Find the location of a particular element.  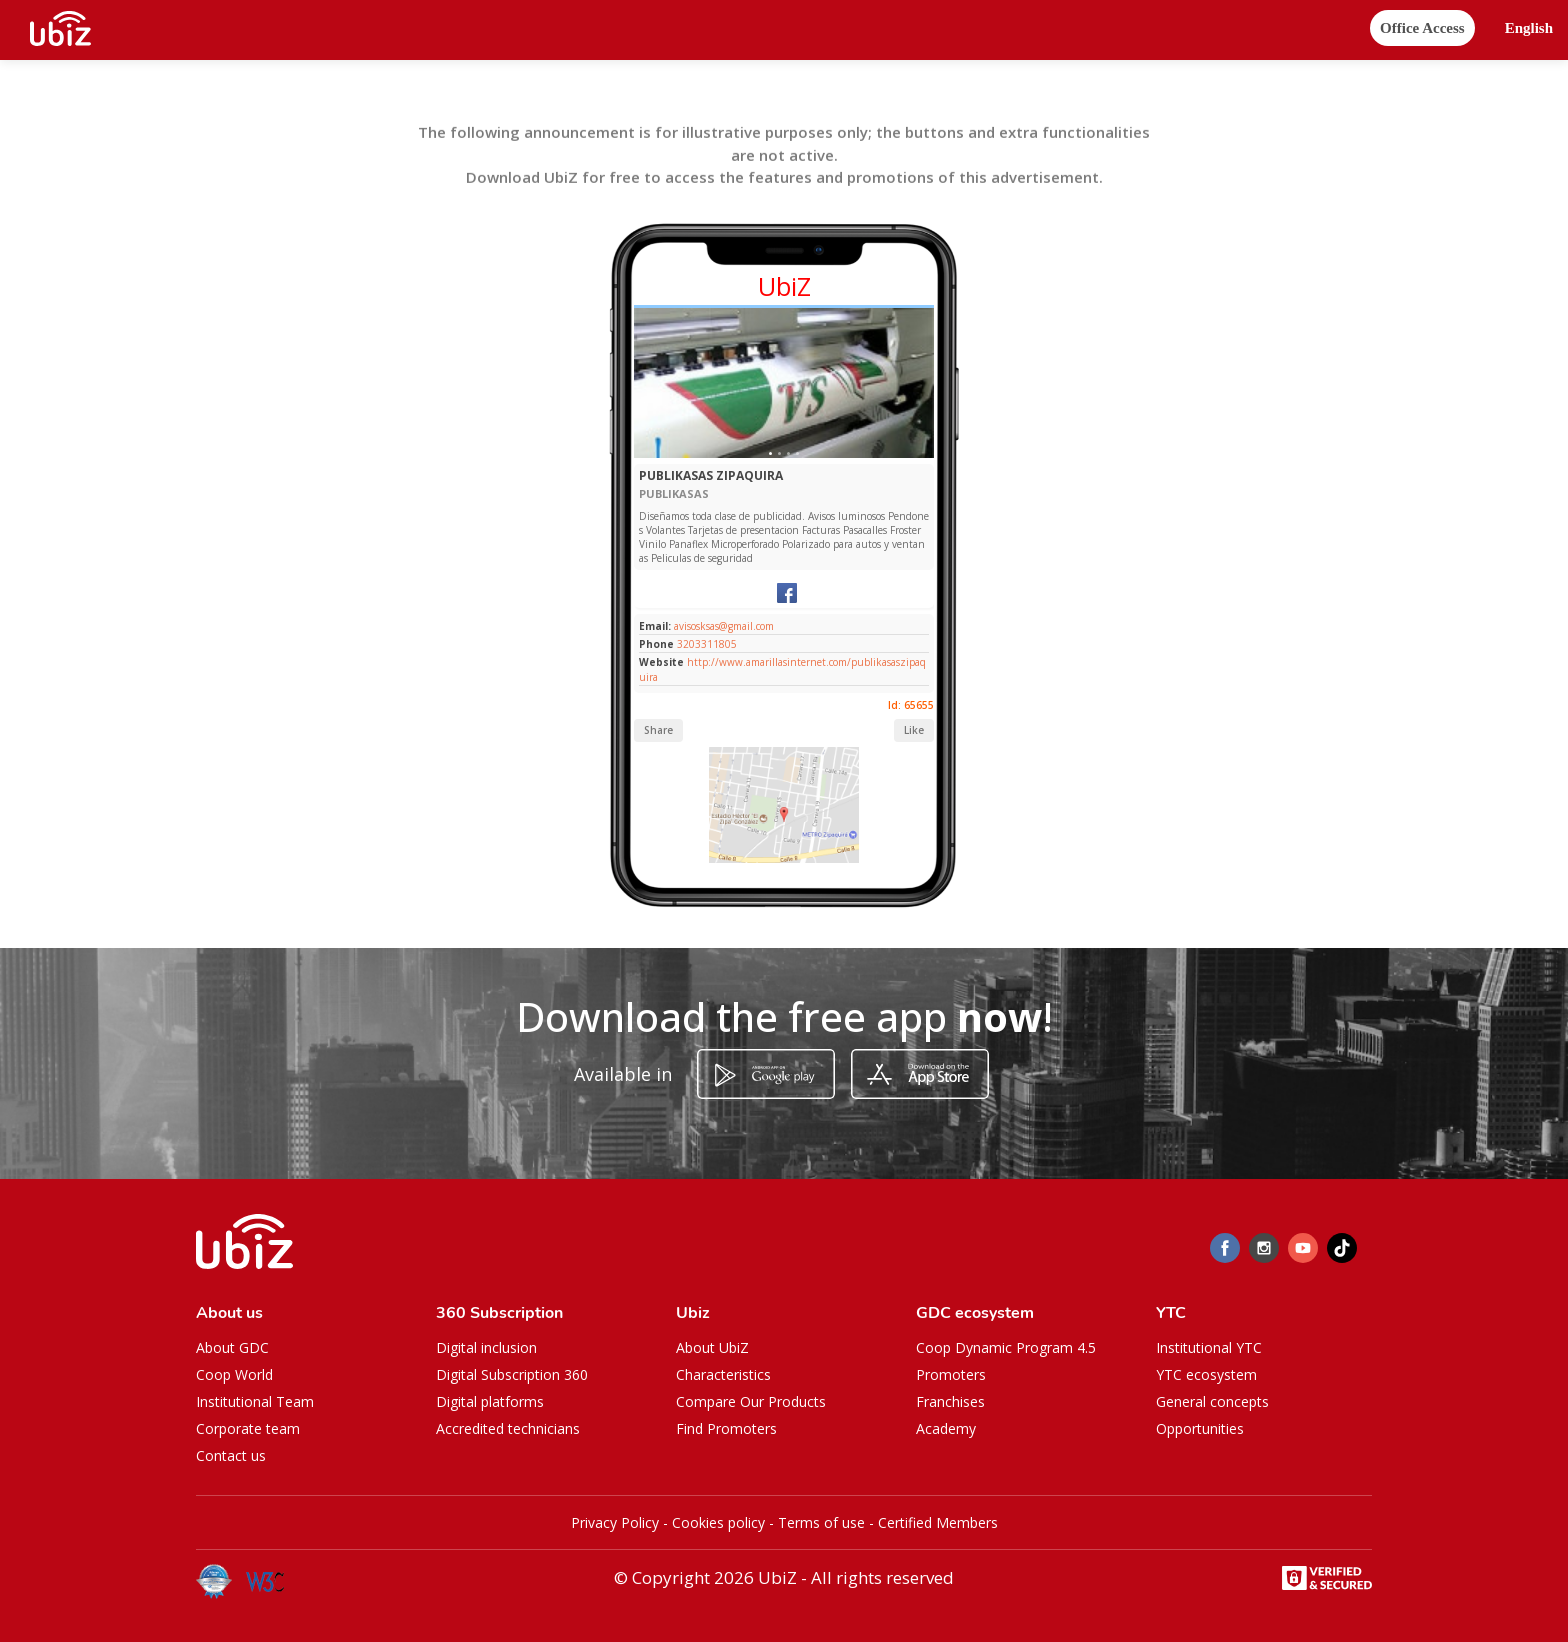

Accredited technicians is located at coordinates (508, 1428).